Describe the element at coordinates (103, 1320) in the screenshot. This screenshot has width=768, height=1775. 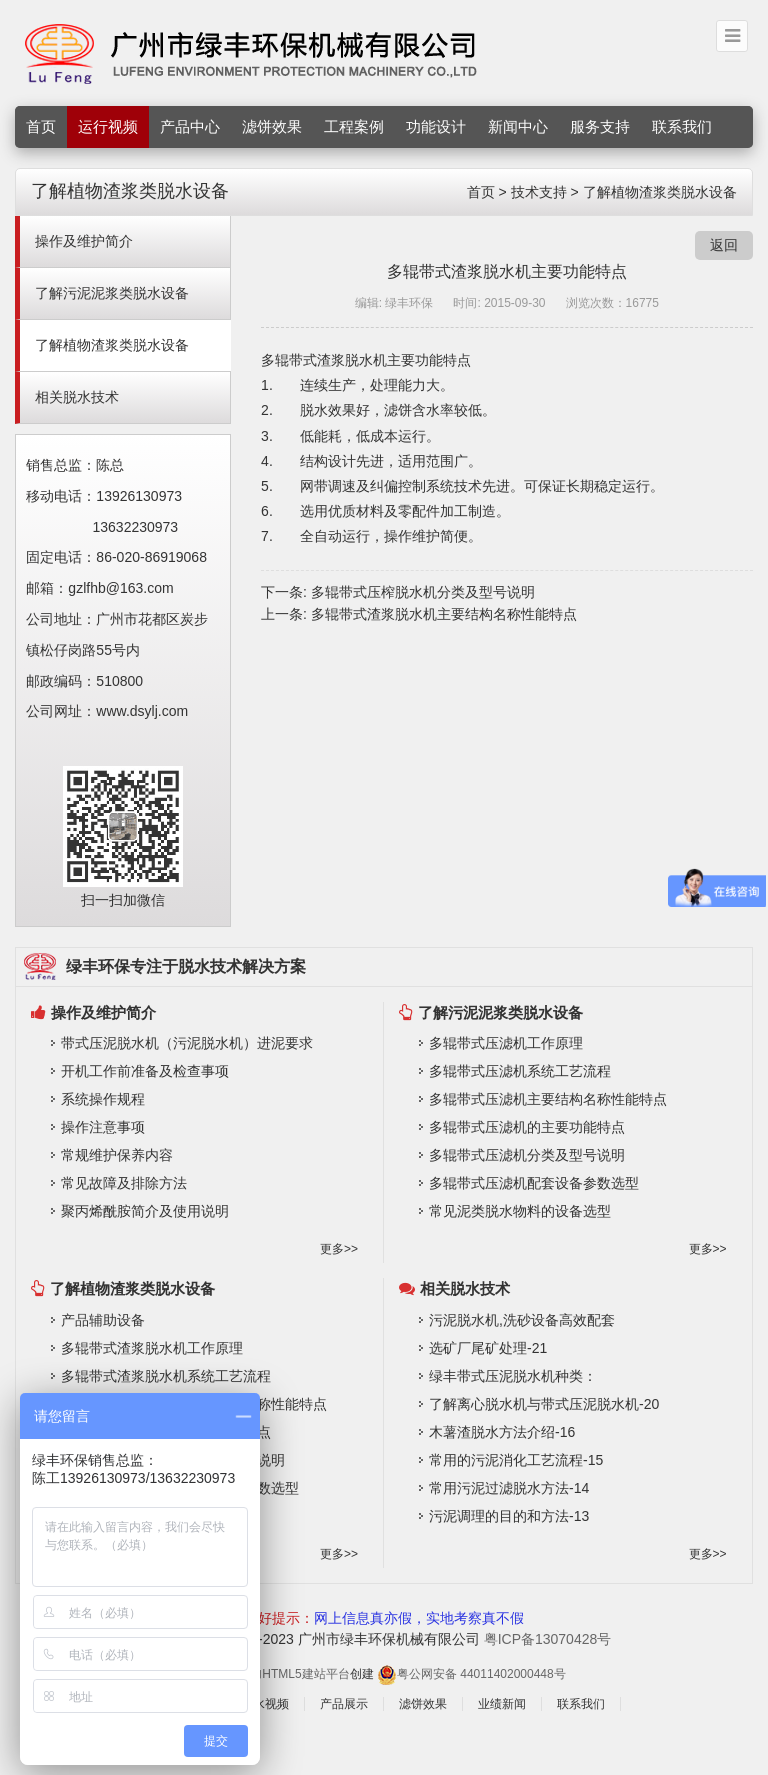
I see `产品辅助设备` at that location.